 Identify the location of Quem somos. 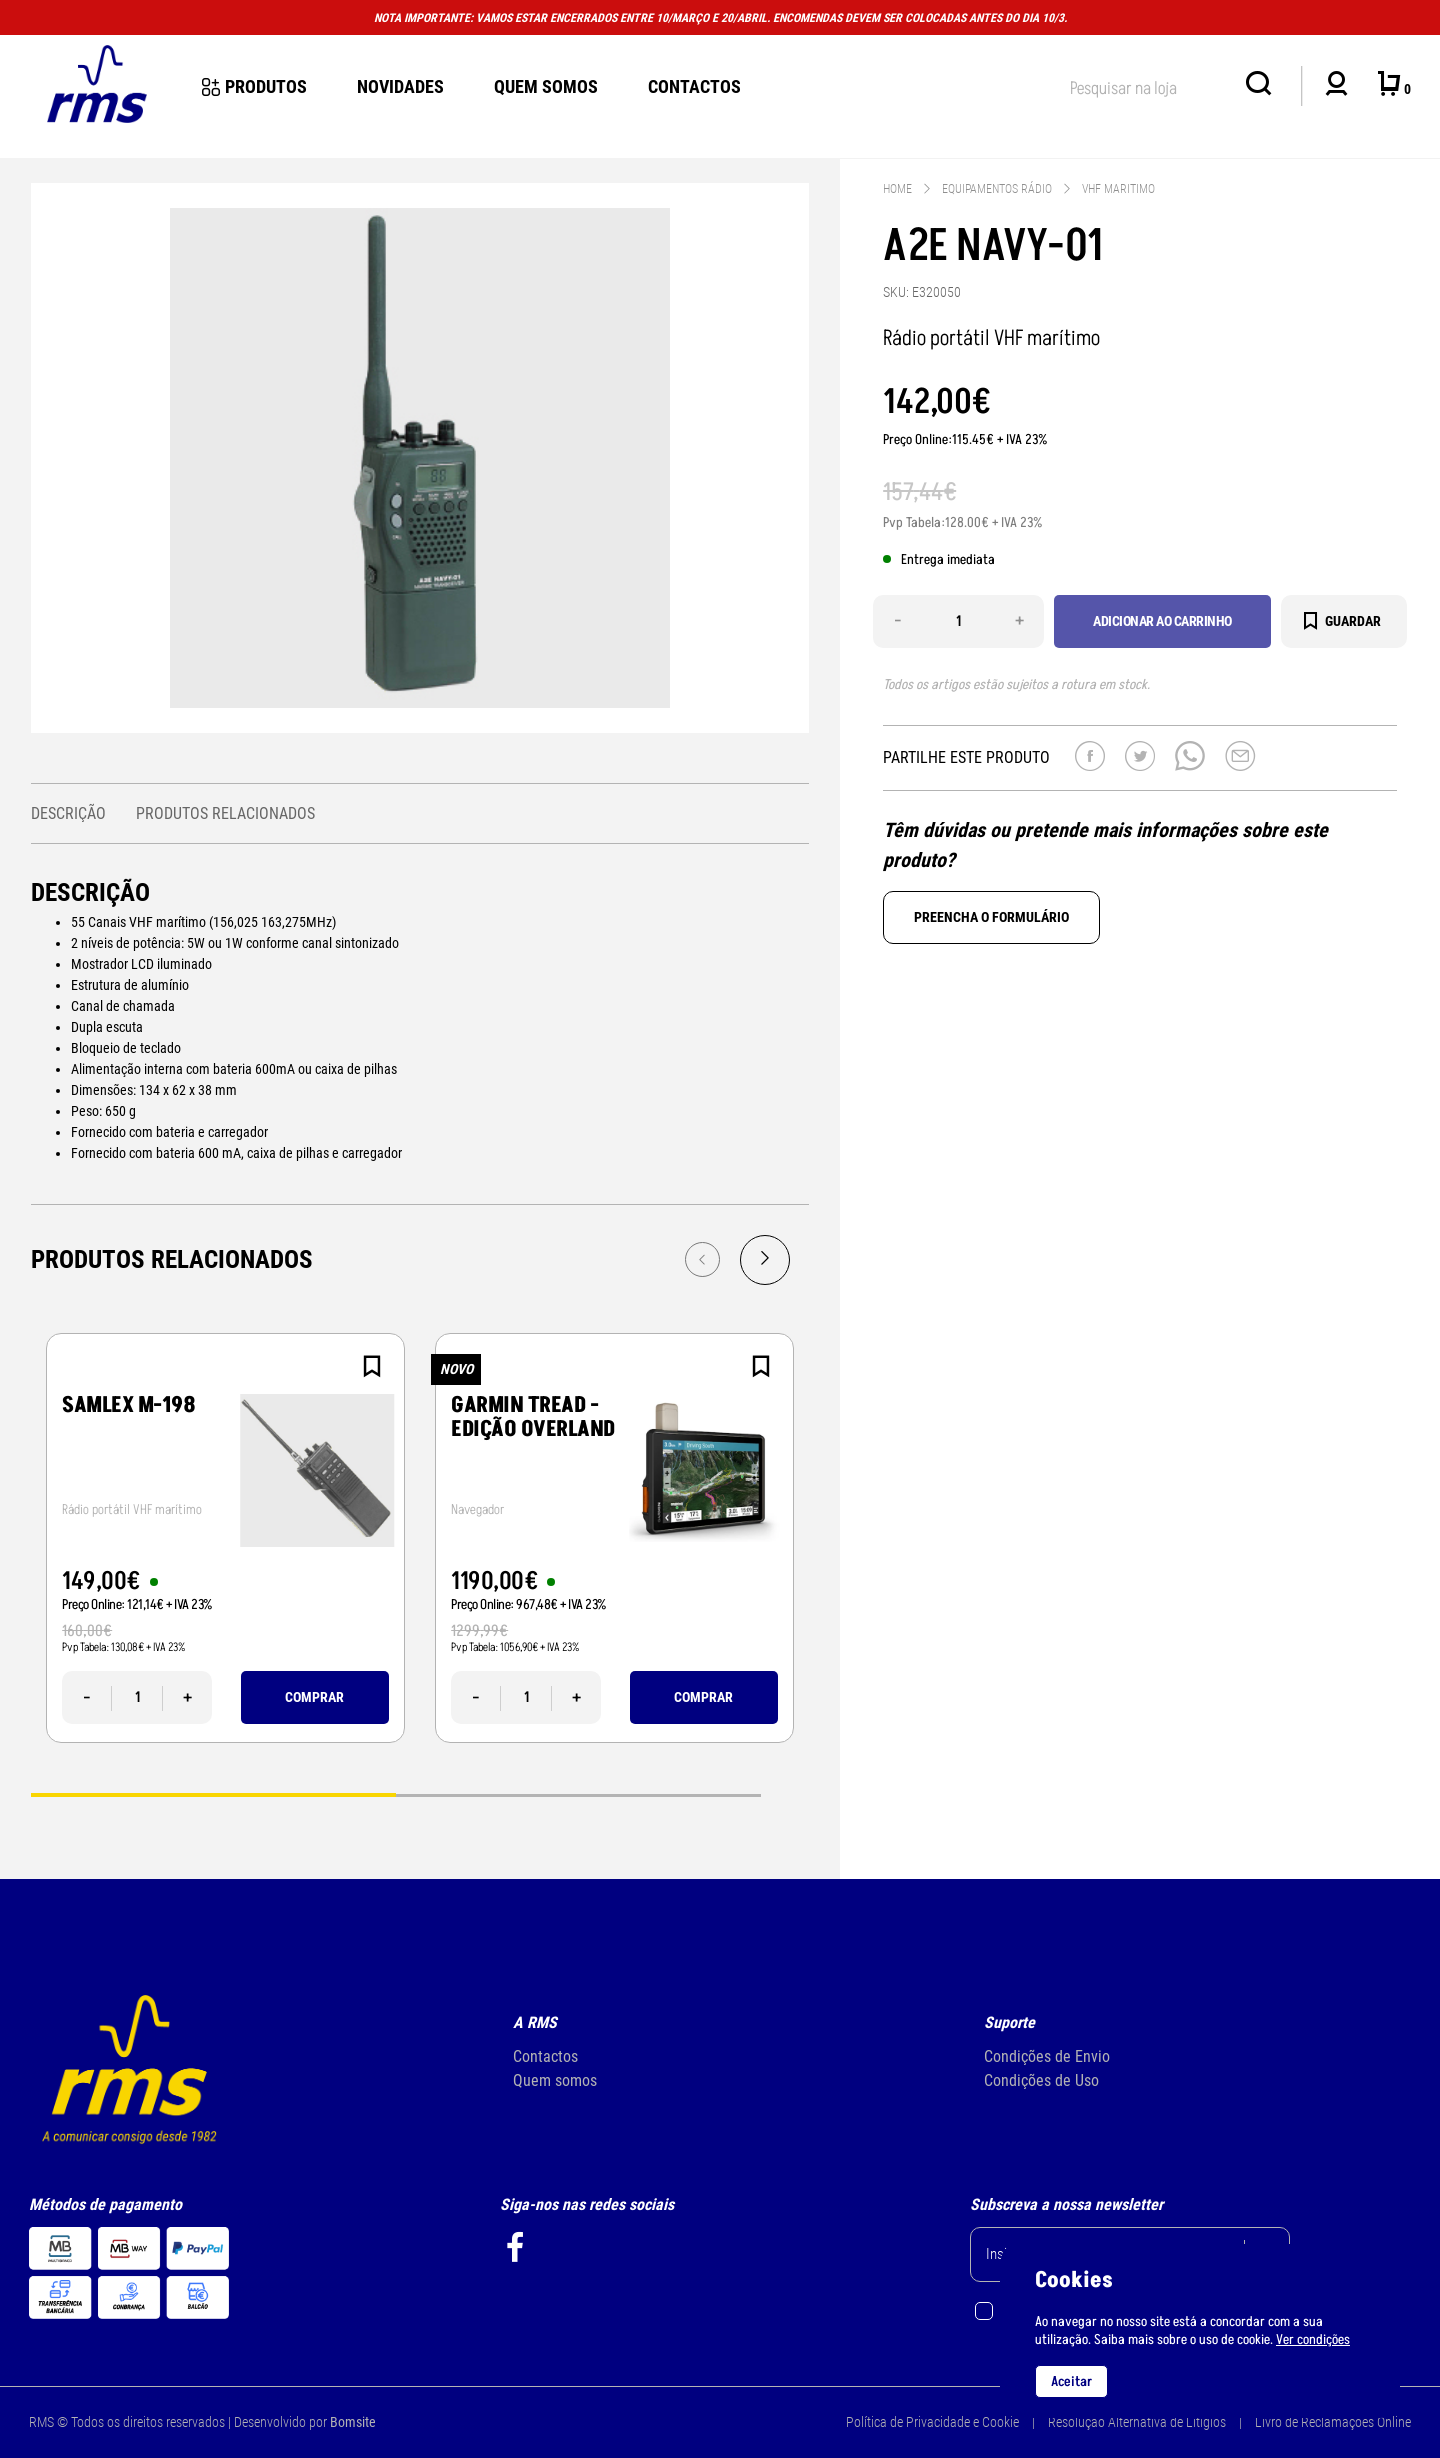
(555, 2080).